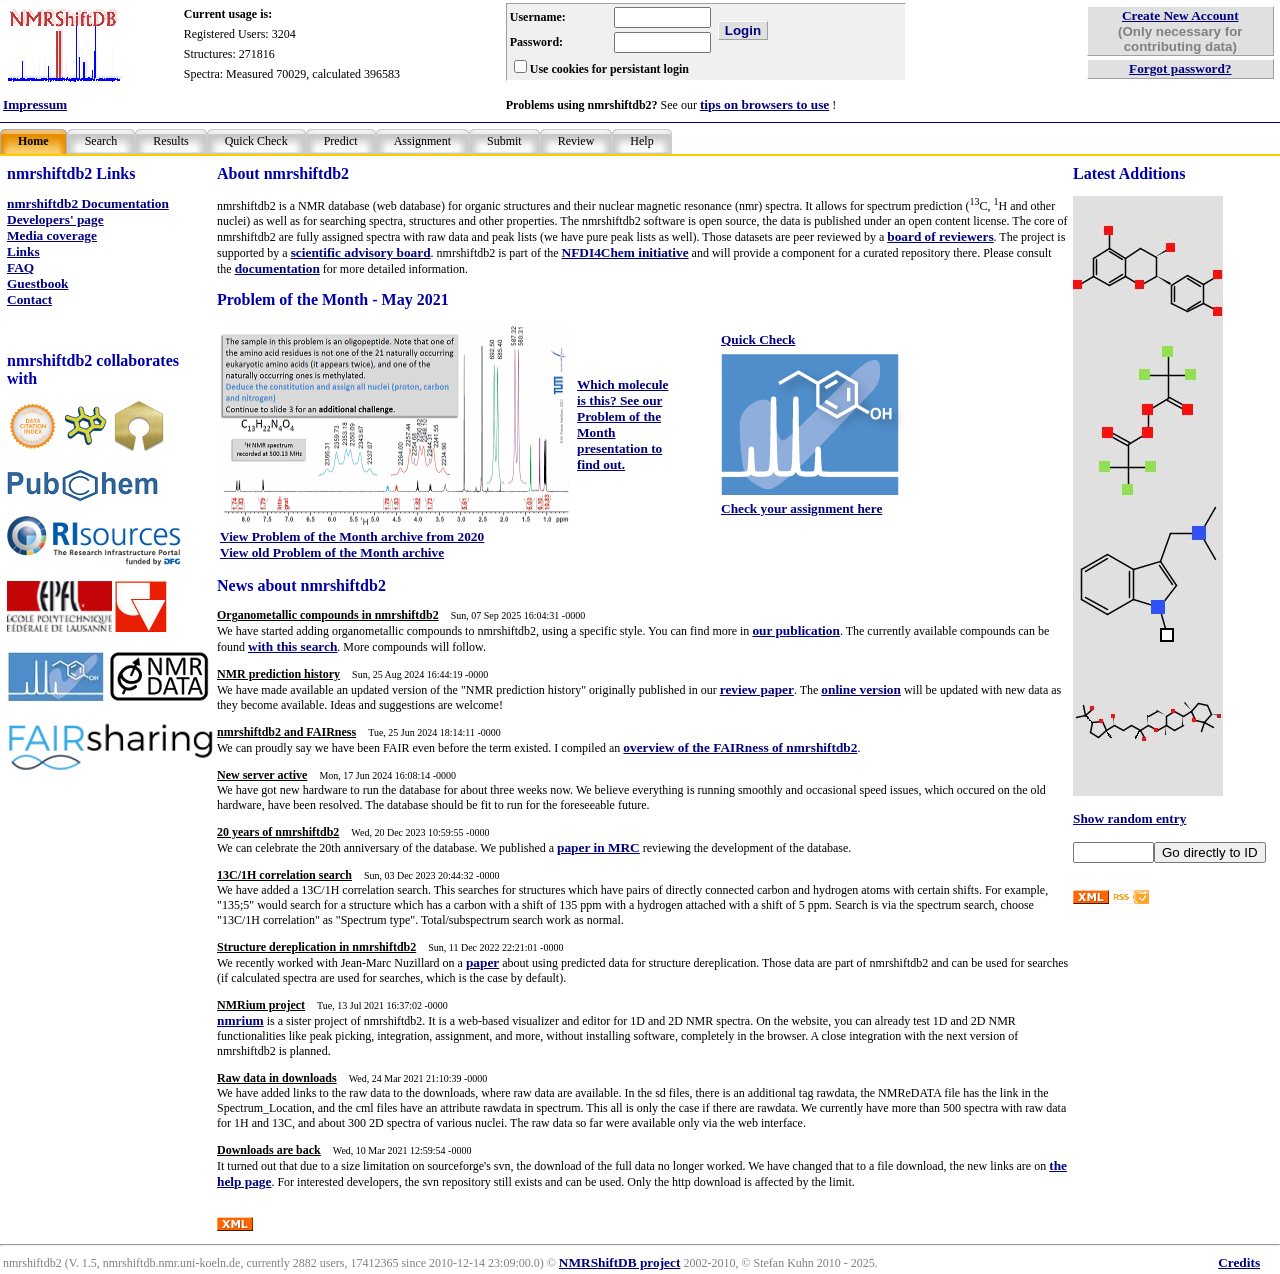 The width and height of the screenshot is (1280, 1274). I want to click on Check your assignment here, so click(801, 508).